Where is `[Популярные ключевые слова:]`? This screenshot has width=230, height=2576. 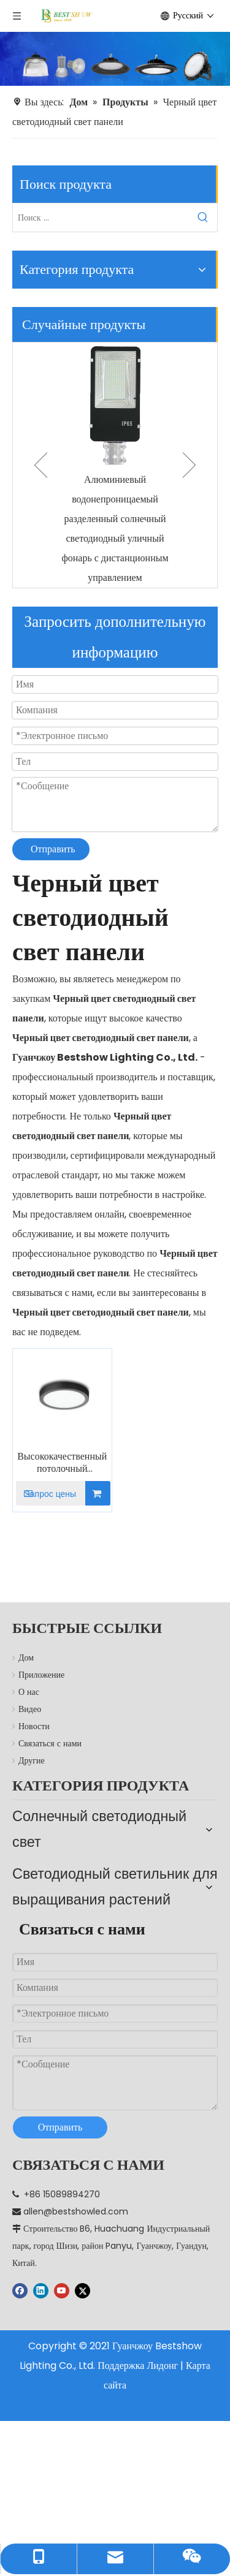
[Популярные ключевые слова:] is located at coordinates (203, 217).